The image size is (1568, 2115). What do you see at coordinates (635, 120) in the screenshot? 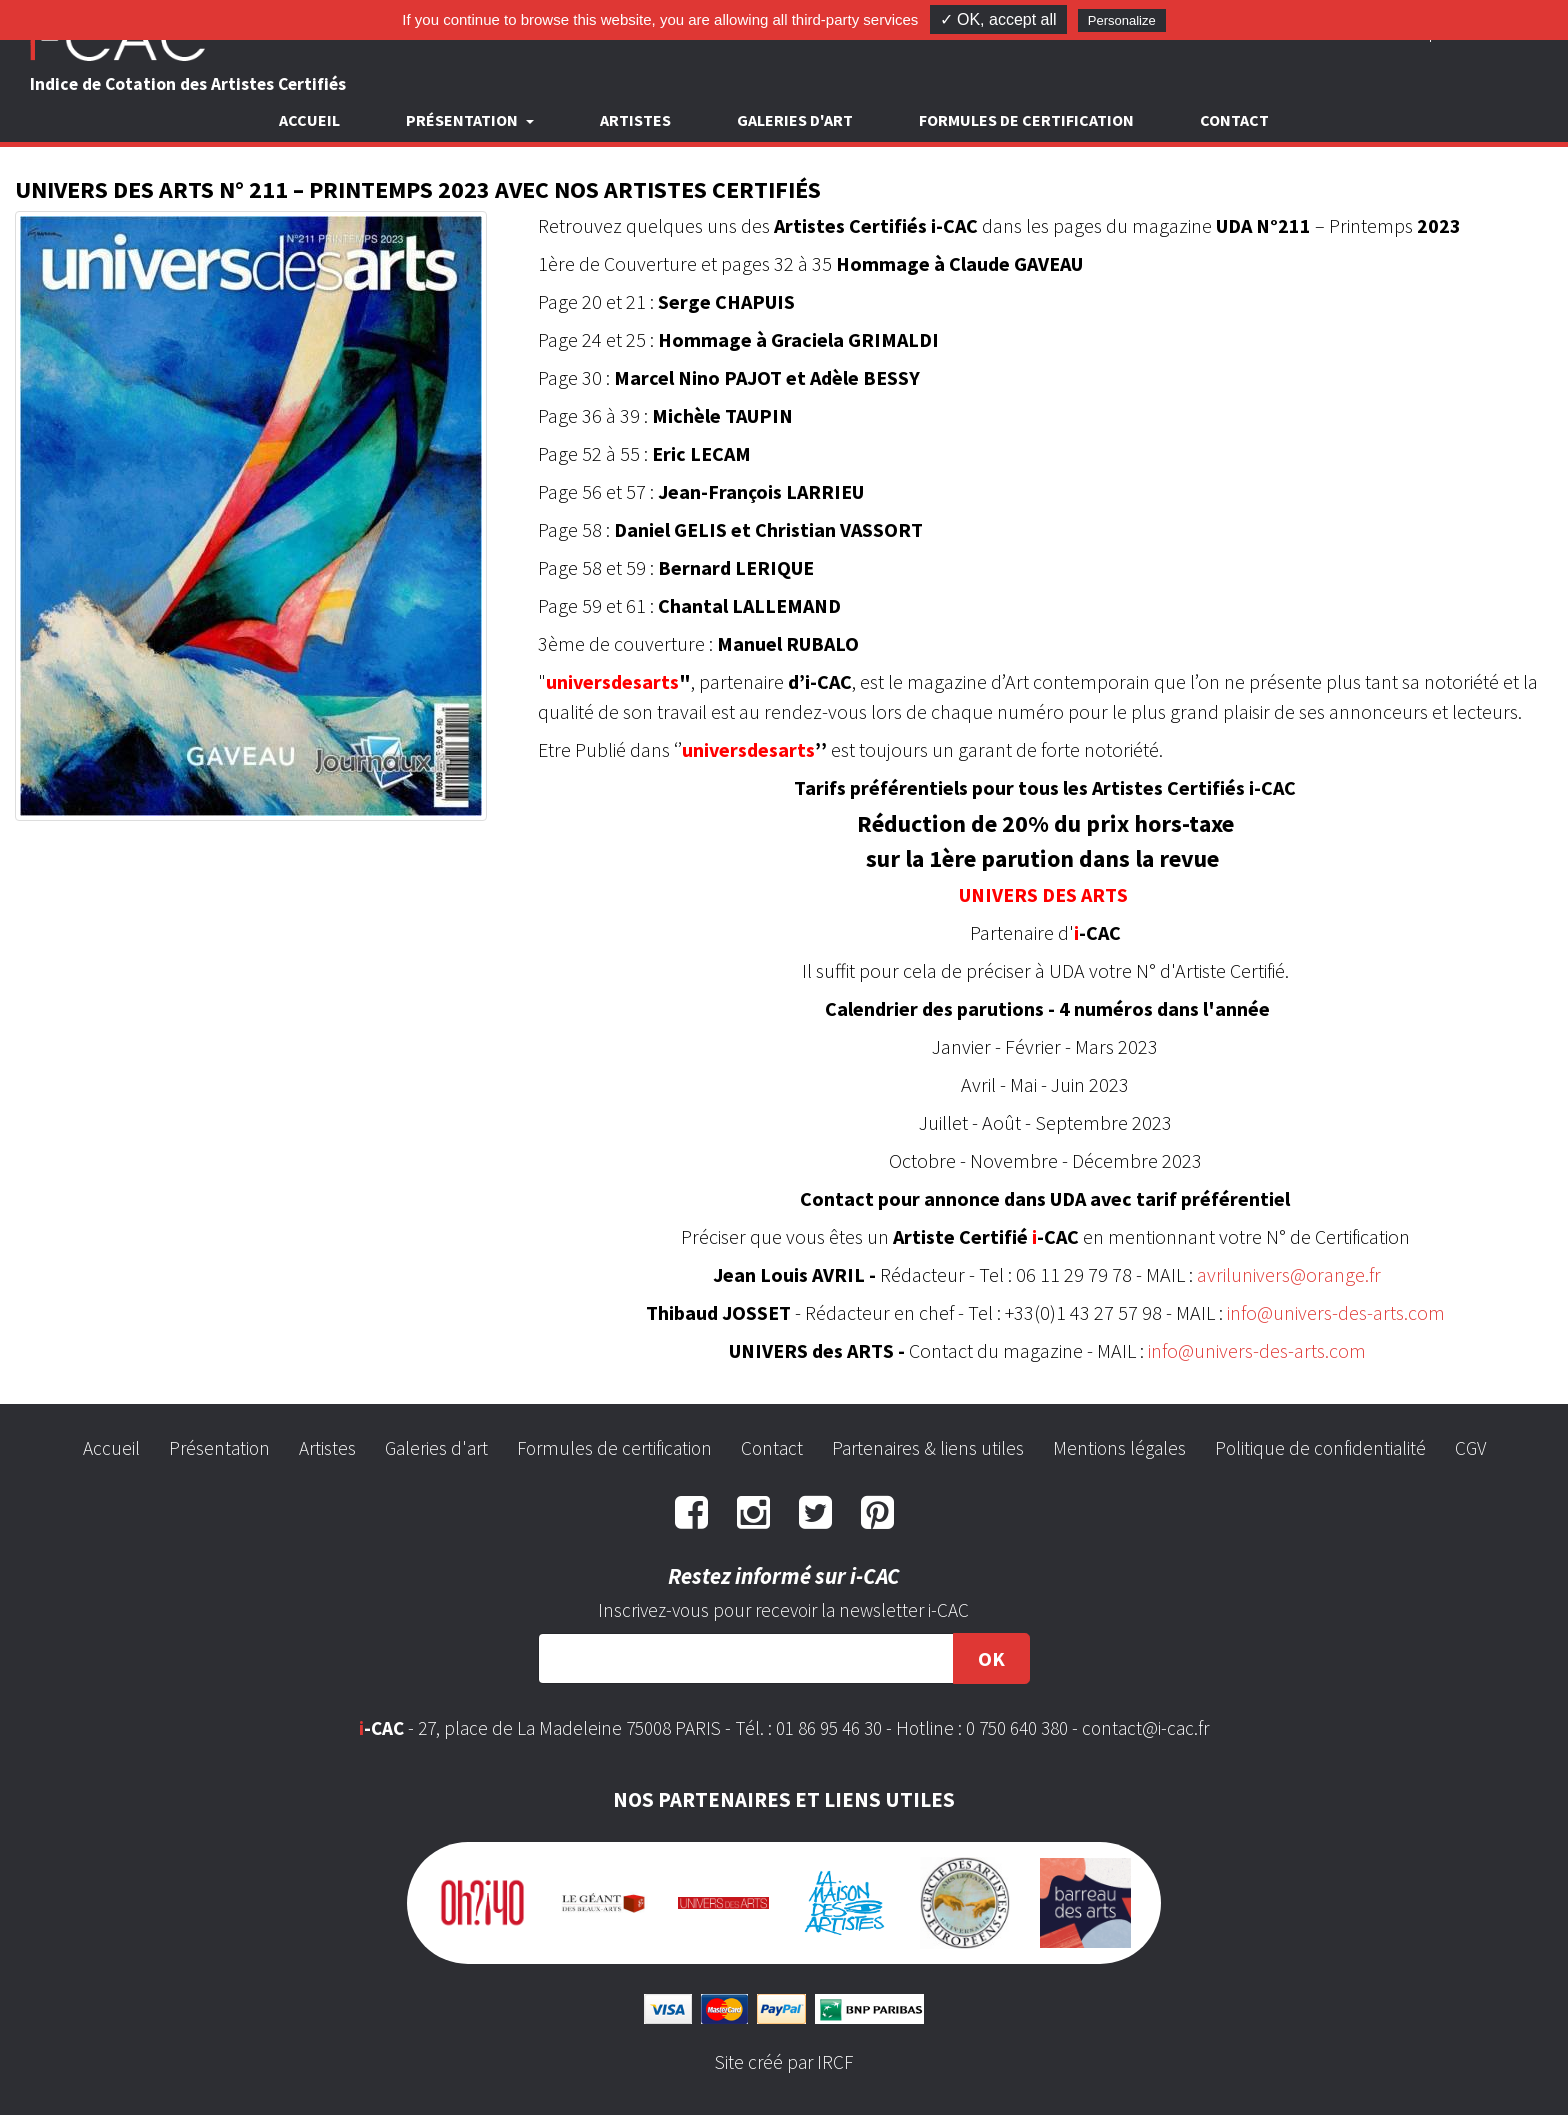
I see `Artistes` at bounding box center [635, 120].